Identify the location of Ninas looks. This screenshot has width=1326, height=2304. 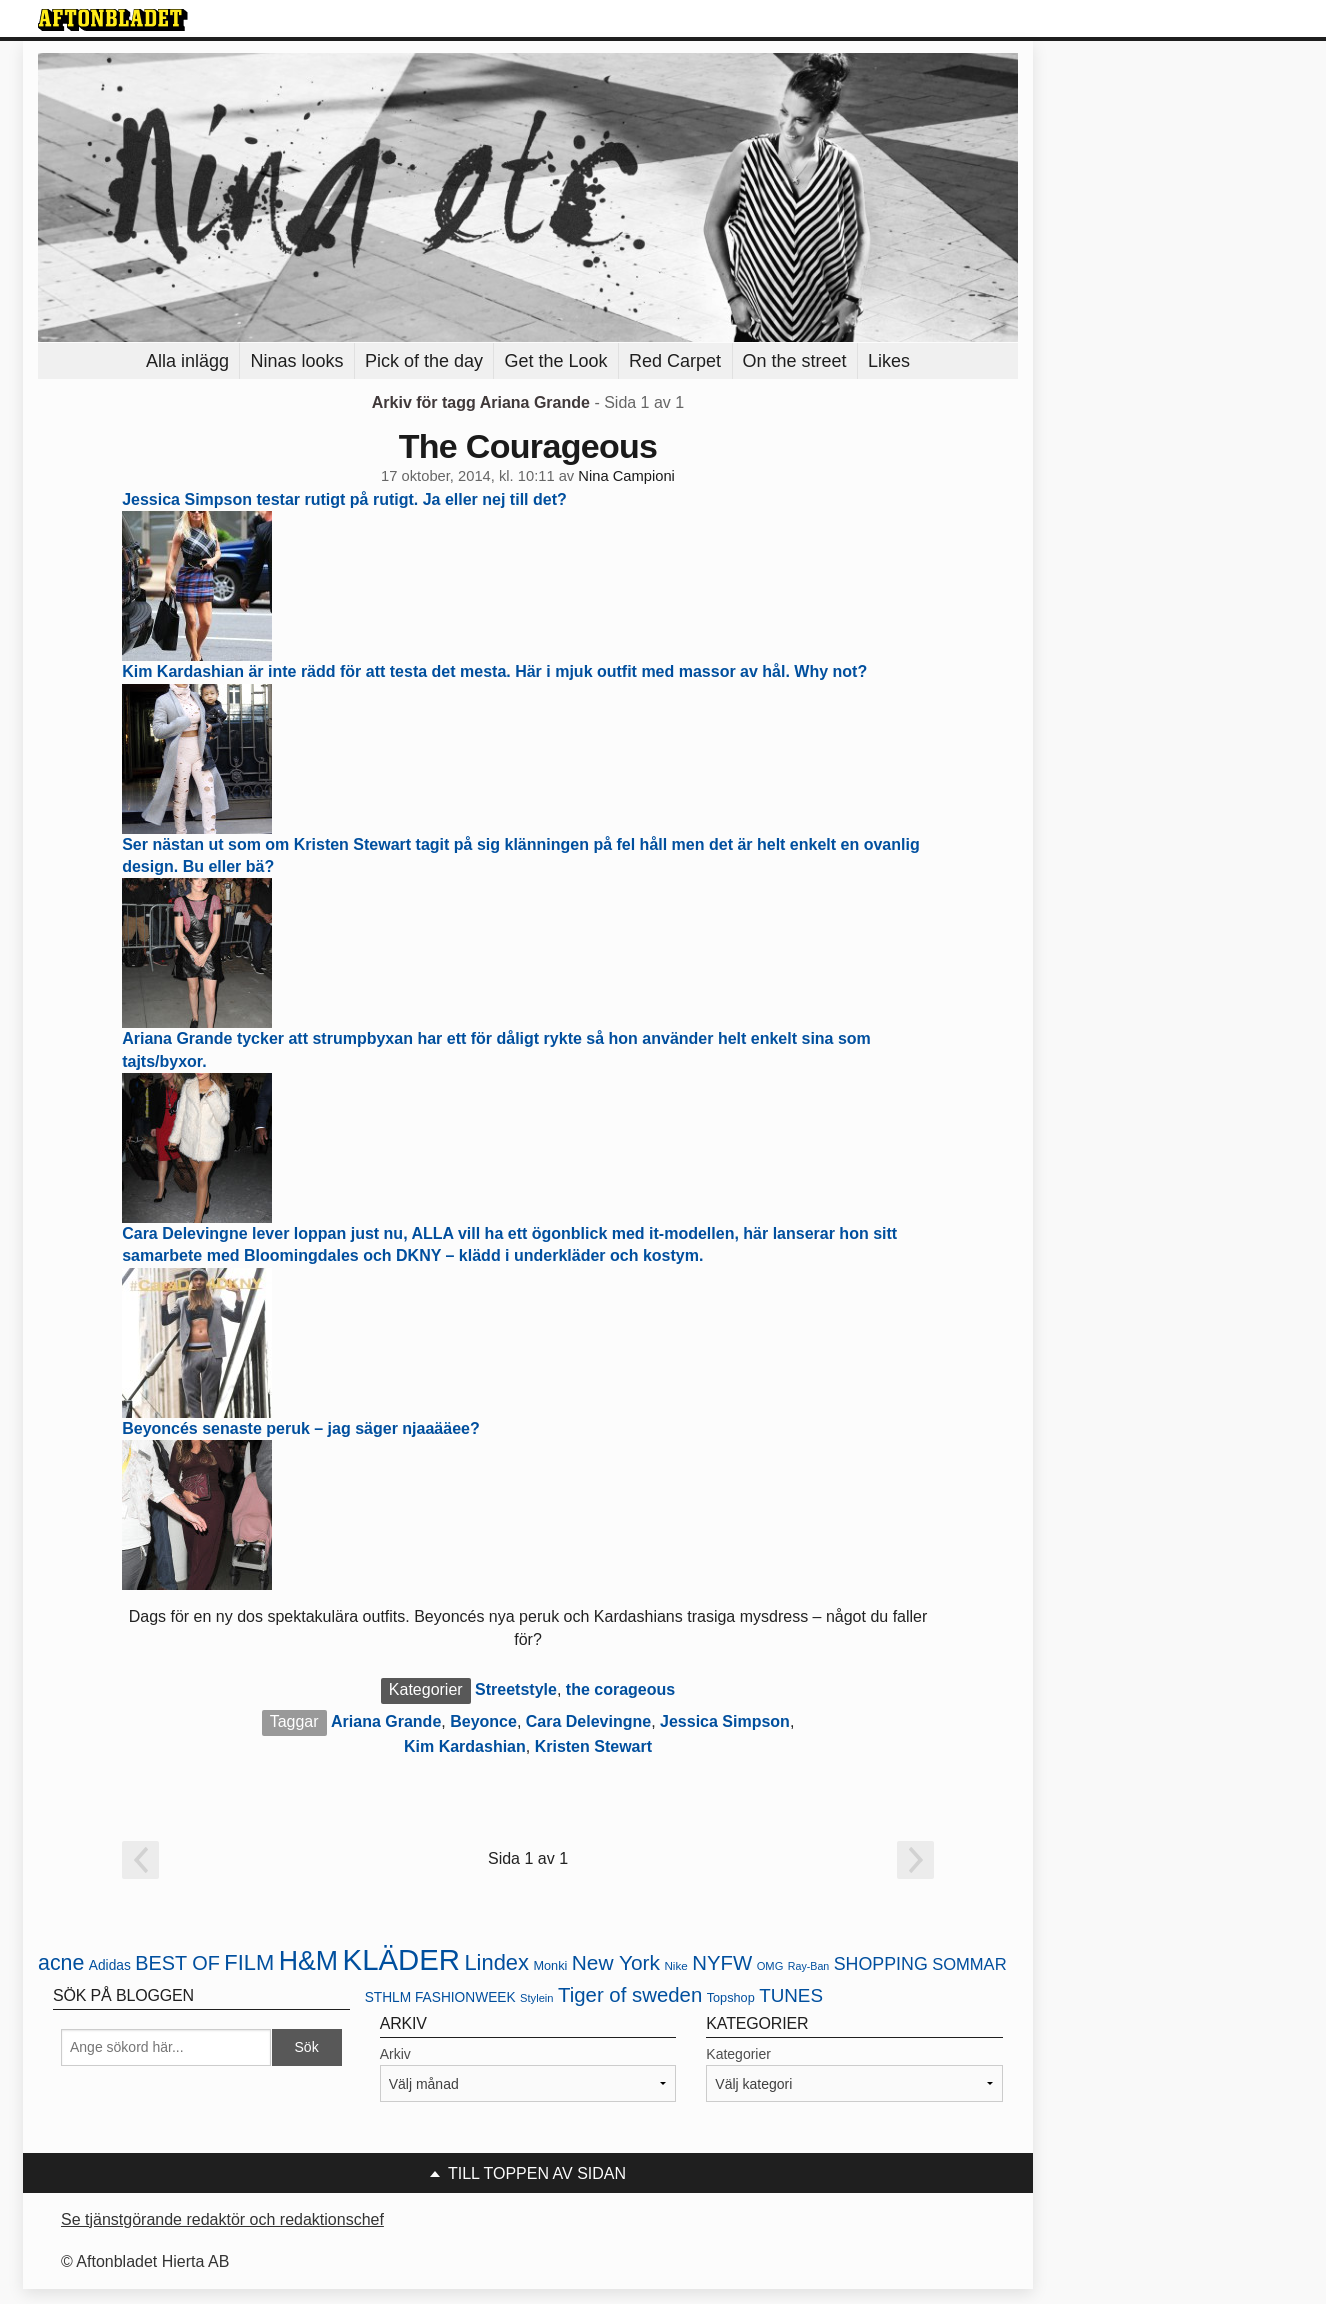
(296, 361).